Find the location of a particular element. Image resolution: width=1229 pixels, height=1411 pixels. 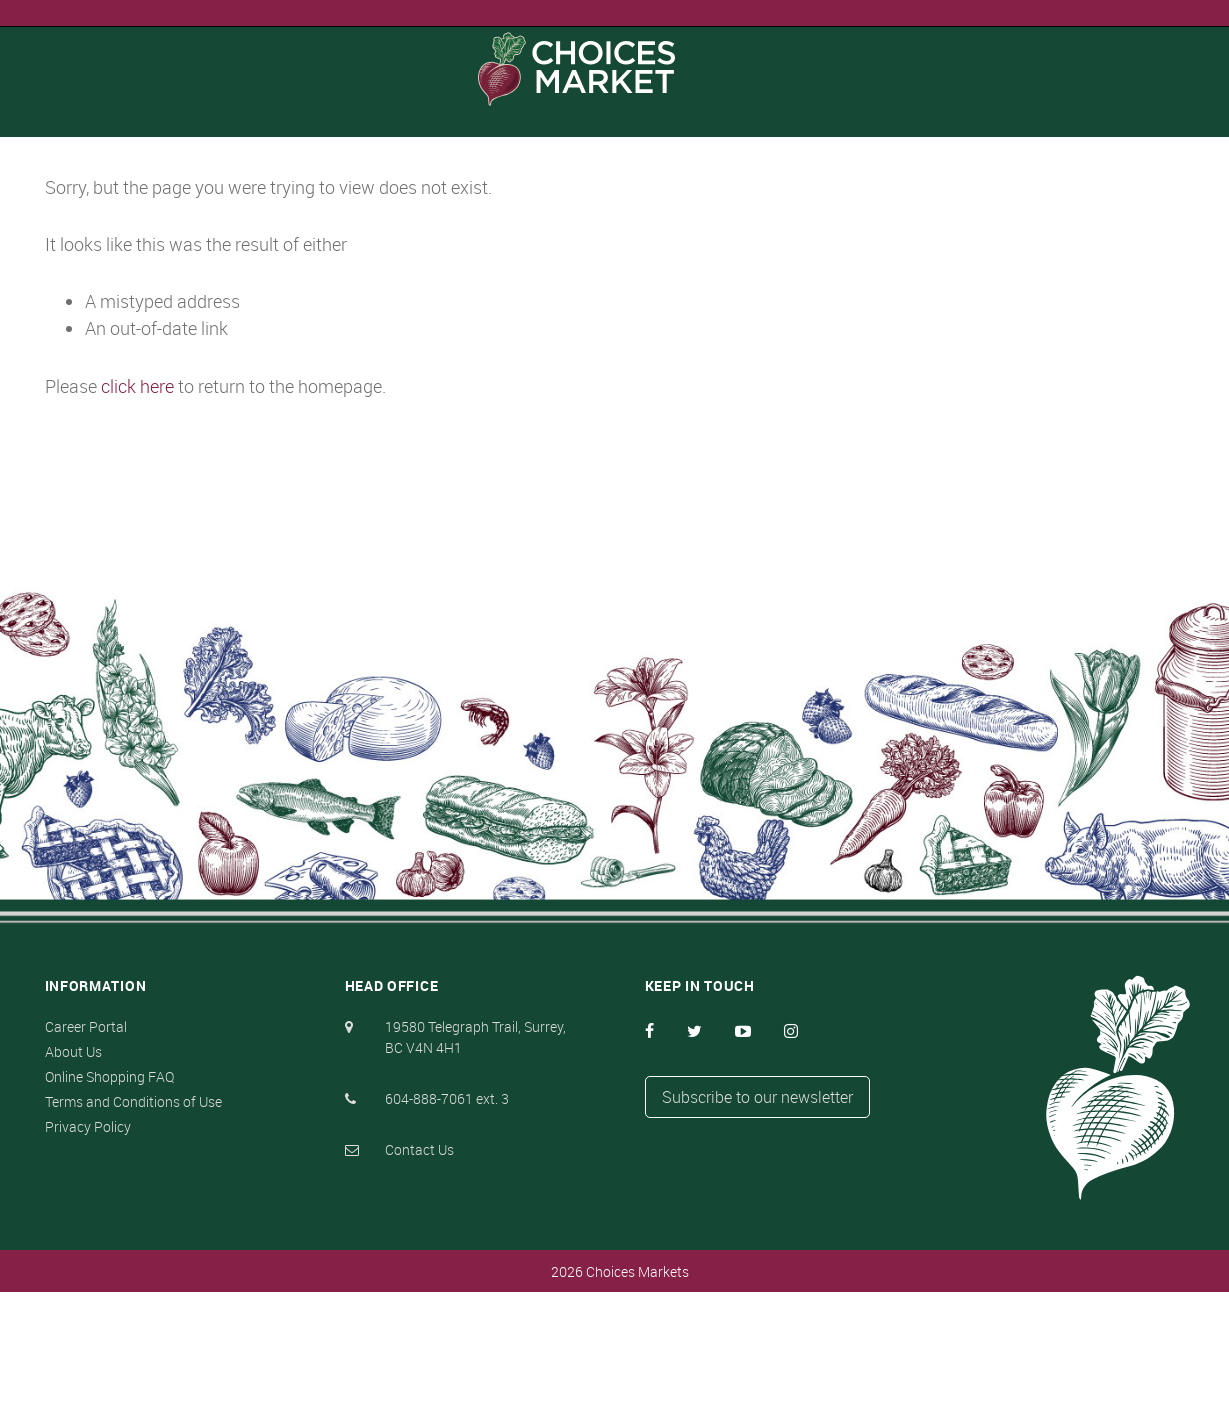

604-888-7061 ext. 3 is located at coordinates (447, 1217).